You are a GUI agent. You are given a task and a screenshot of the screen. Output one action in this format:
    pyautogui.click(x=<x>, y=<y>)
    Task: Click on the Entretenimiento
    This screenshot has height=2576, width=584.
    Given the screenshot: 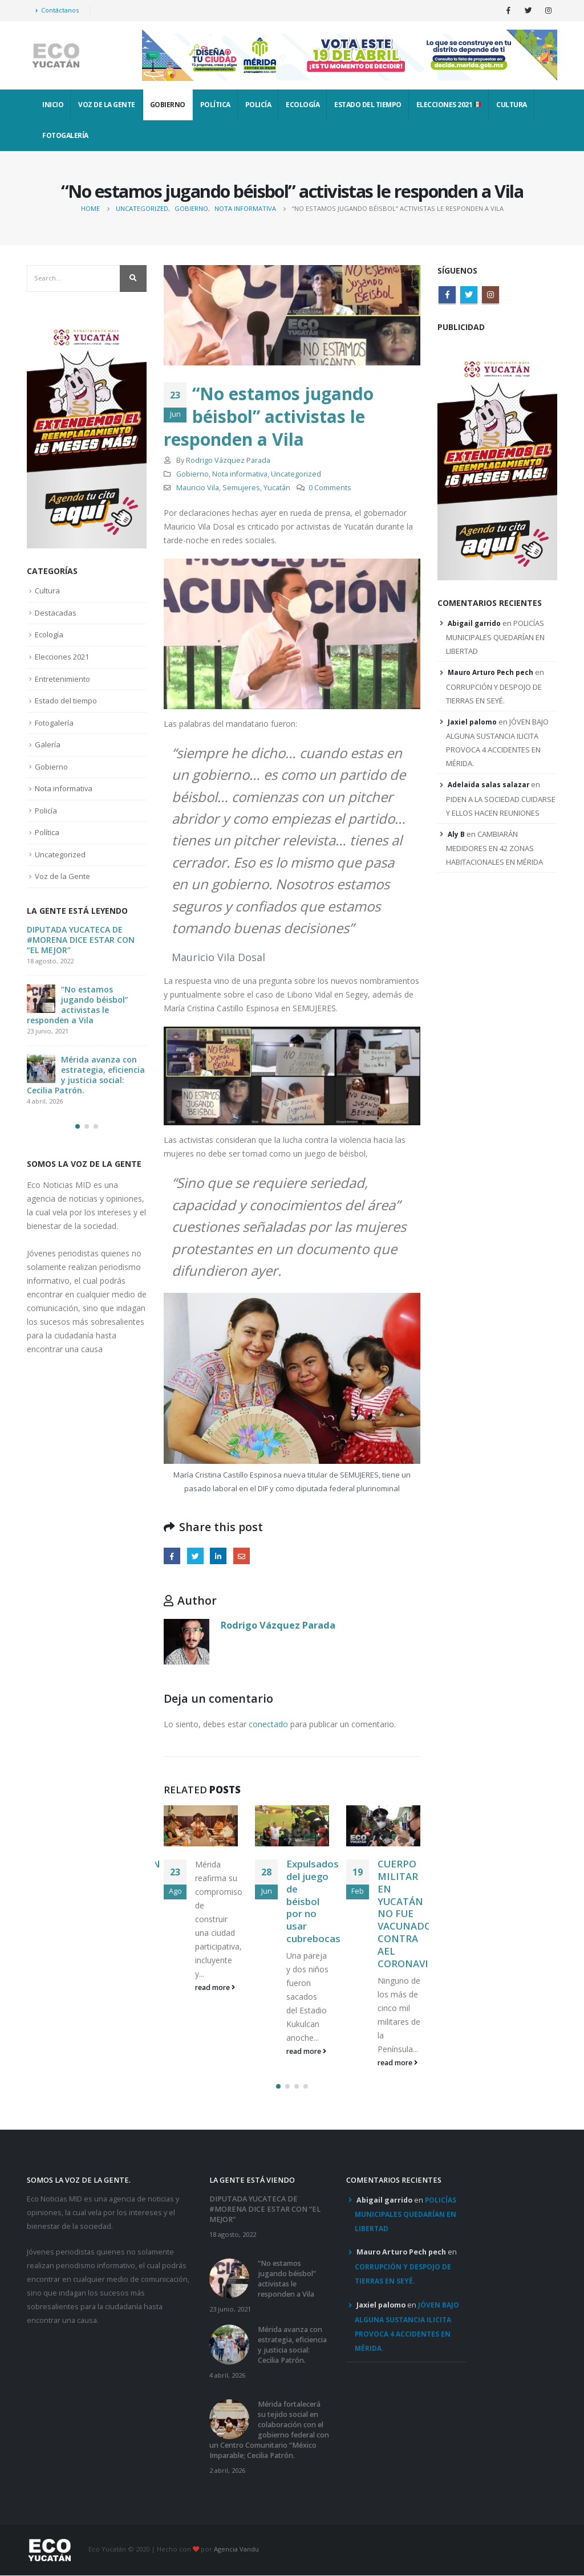 What is the action you would take?
    pyautogui.click(x=62, y=678)
    